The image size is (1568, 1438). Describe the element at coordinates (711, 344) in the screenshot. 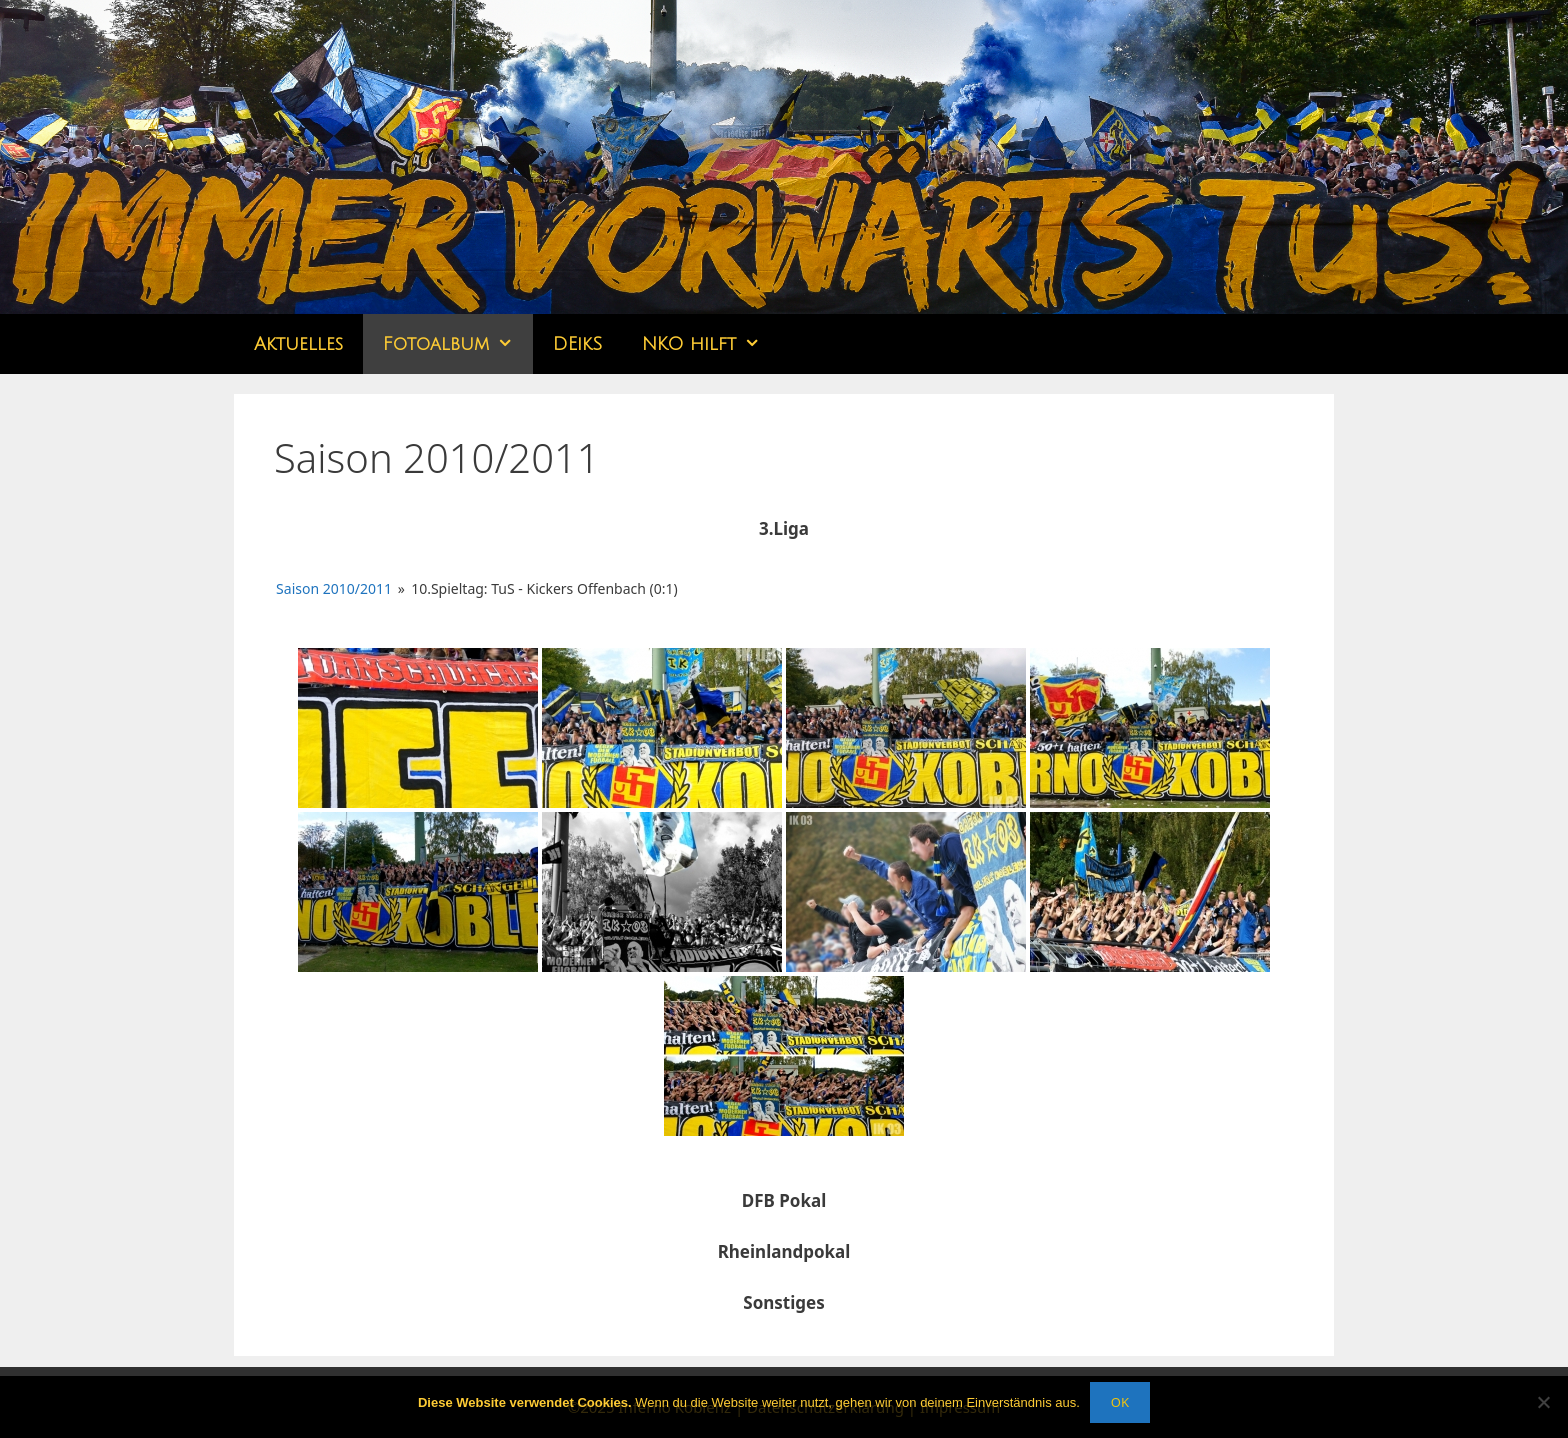

I see `NKO hilft` at that location.